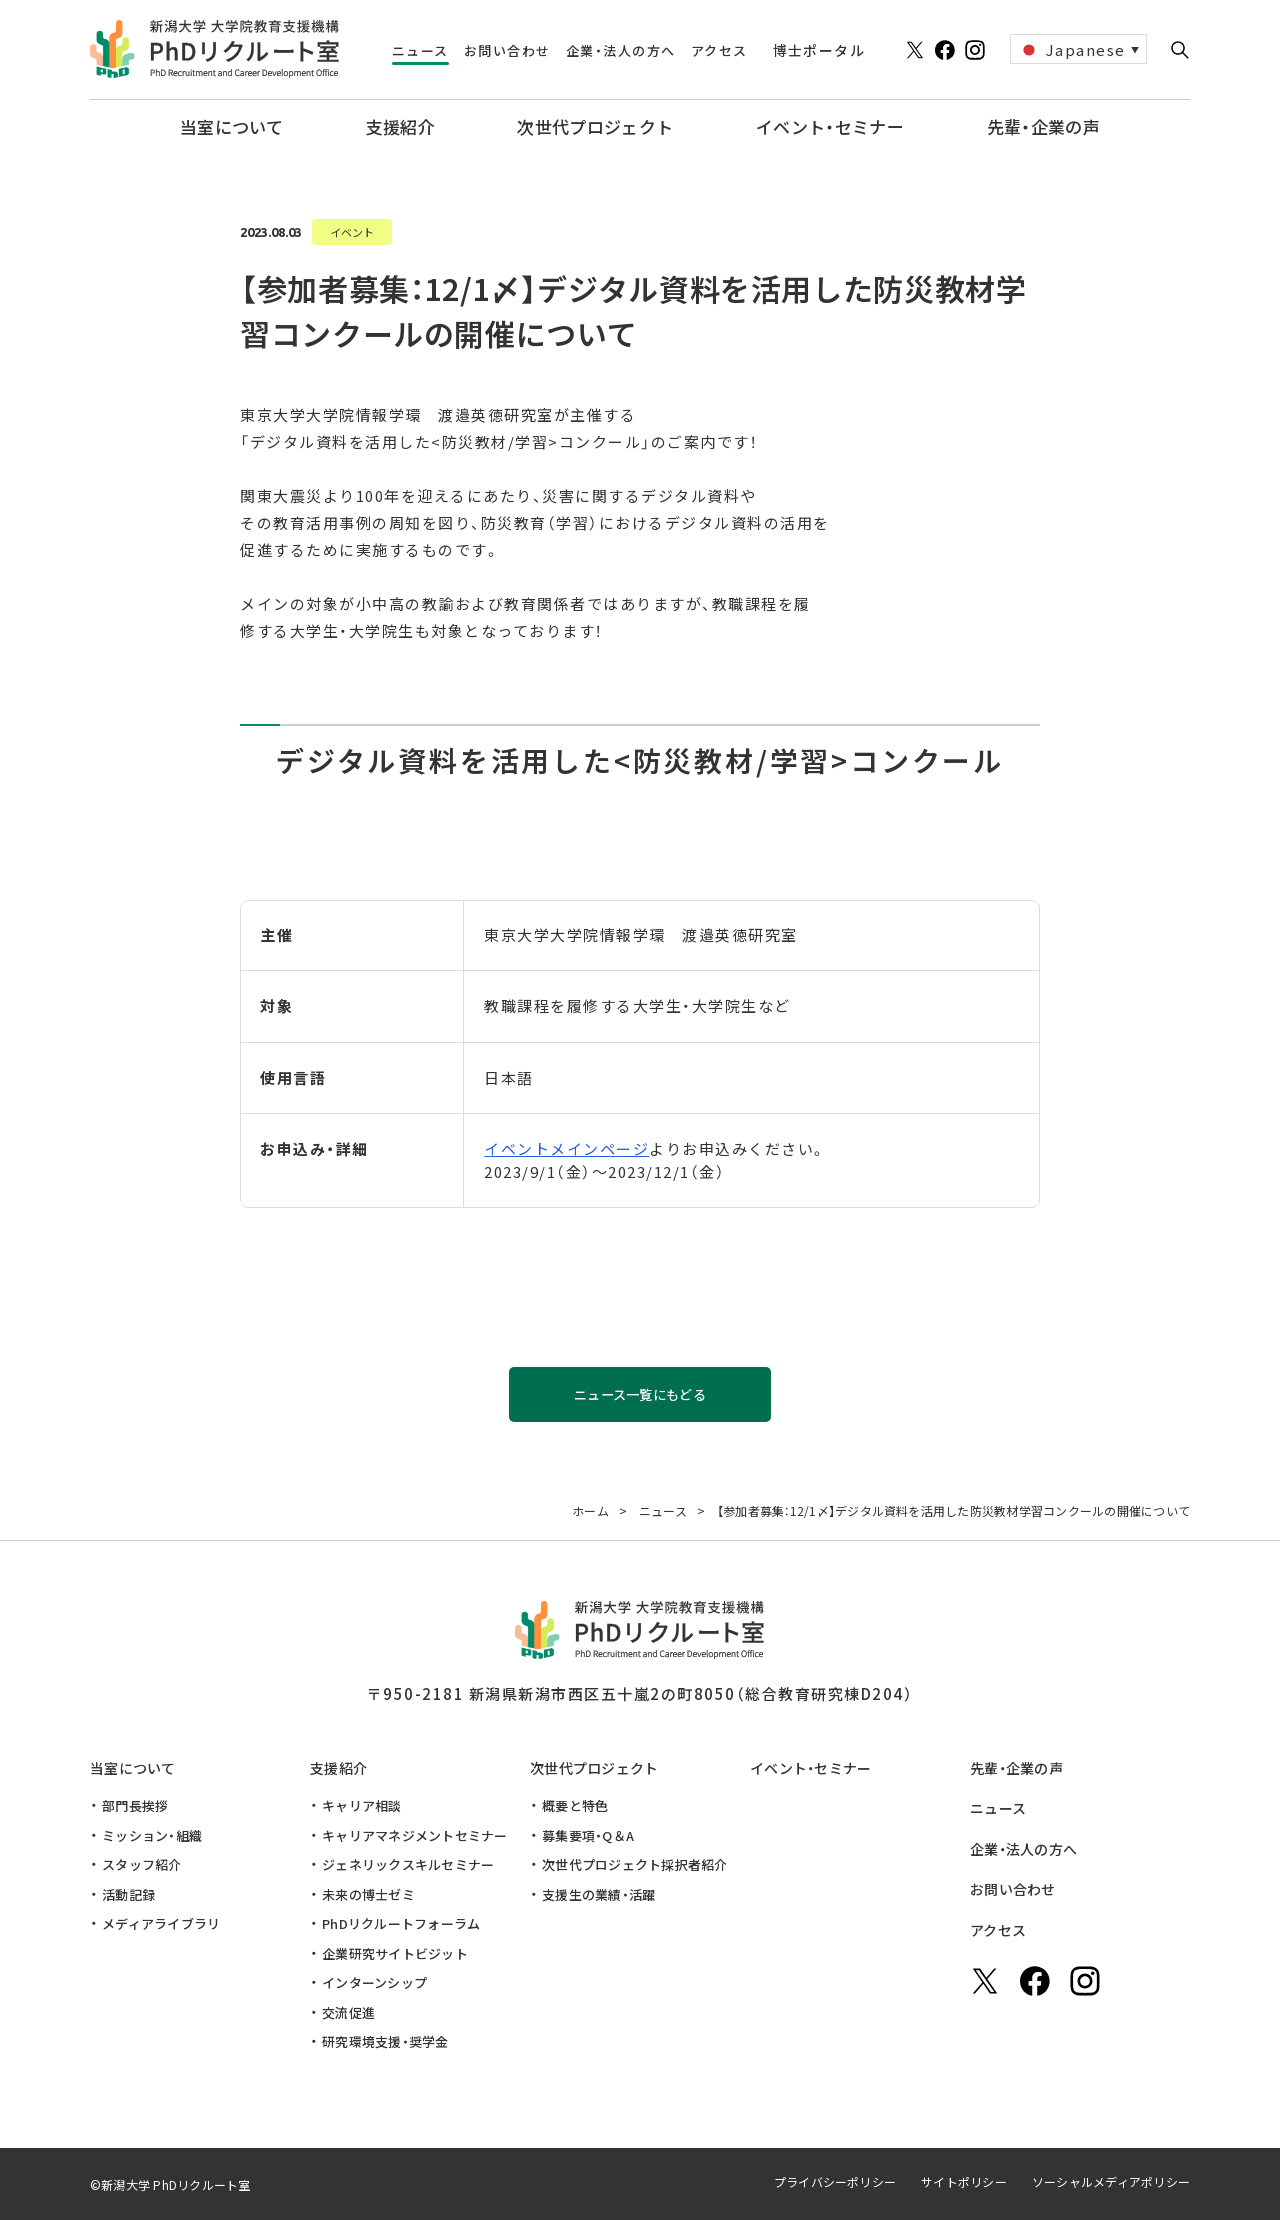 The height and width of the screenshot is (2220, 1280). Describe the element at coordinates (575, 1805) in the screenshot. I see `概要と特色` at that location.